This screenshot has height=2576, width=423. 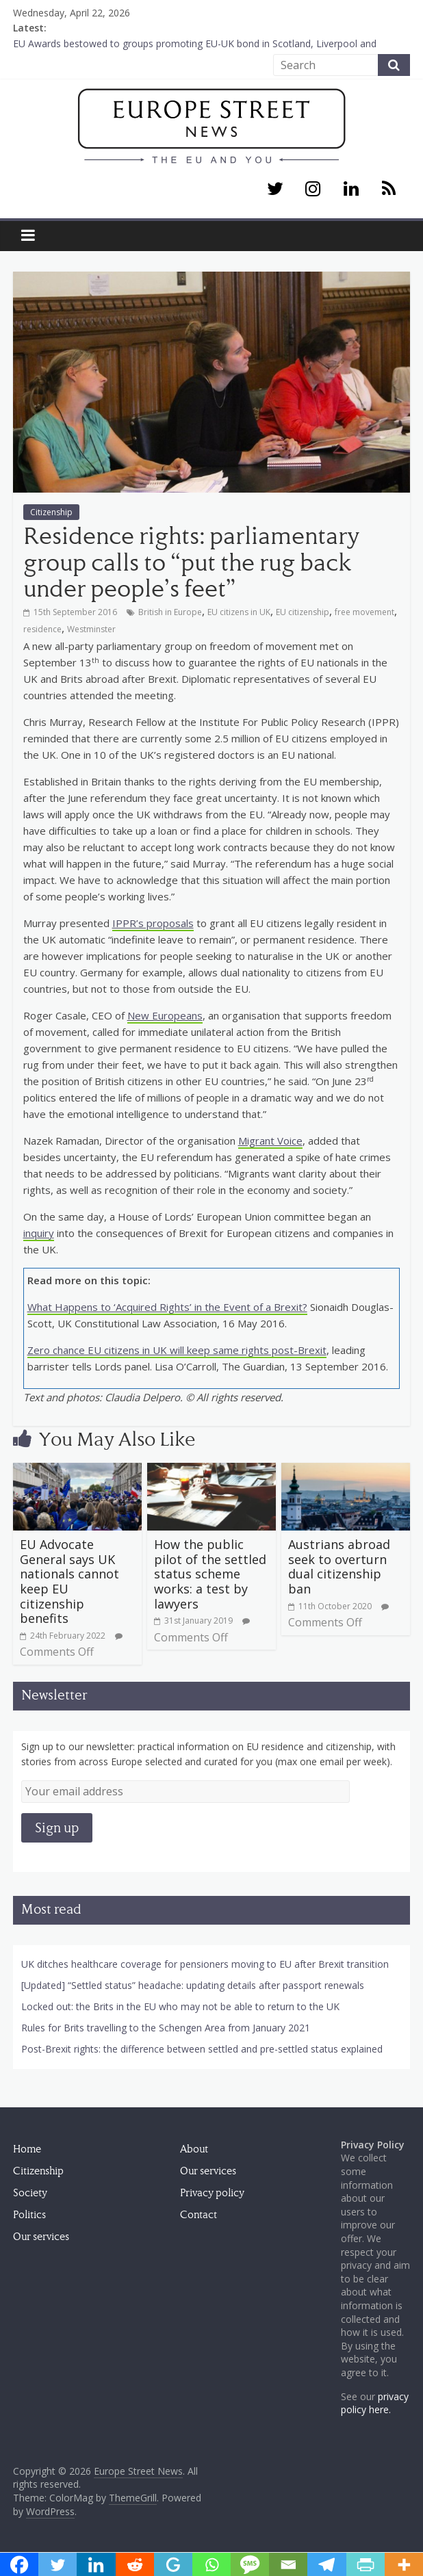 I want to click on Citizenship, so click(x=51, y=512).